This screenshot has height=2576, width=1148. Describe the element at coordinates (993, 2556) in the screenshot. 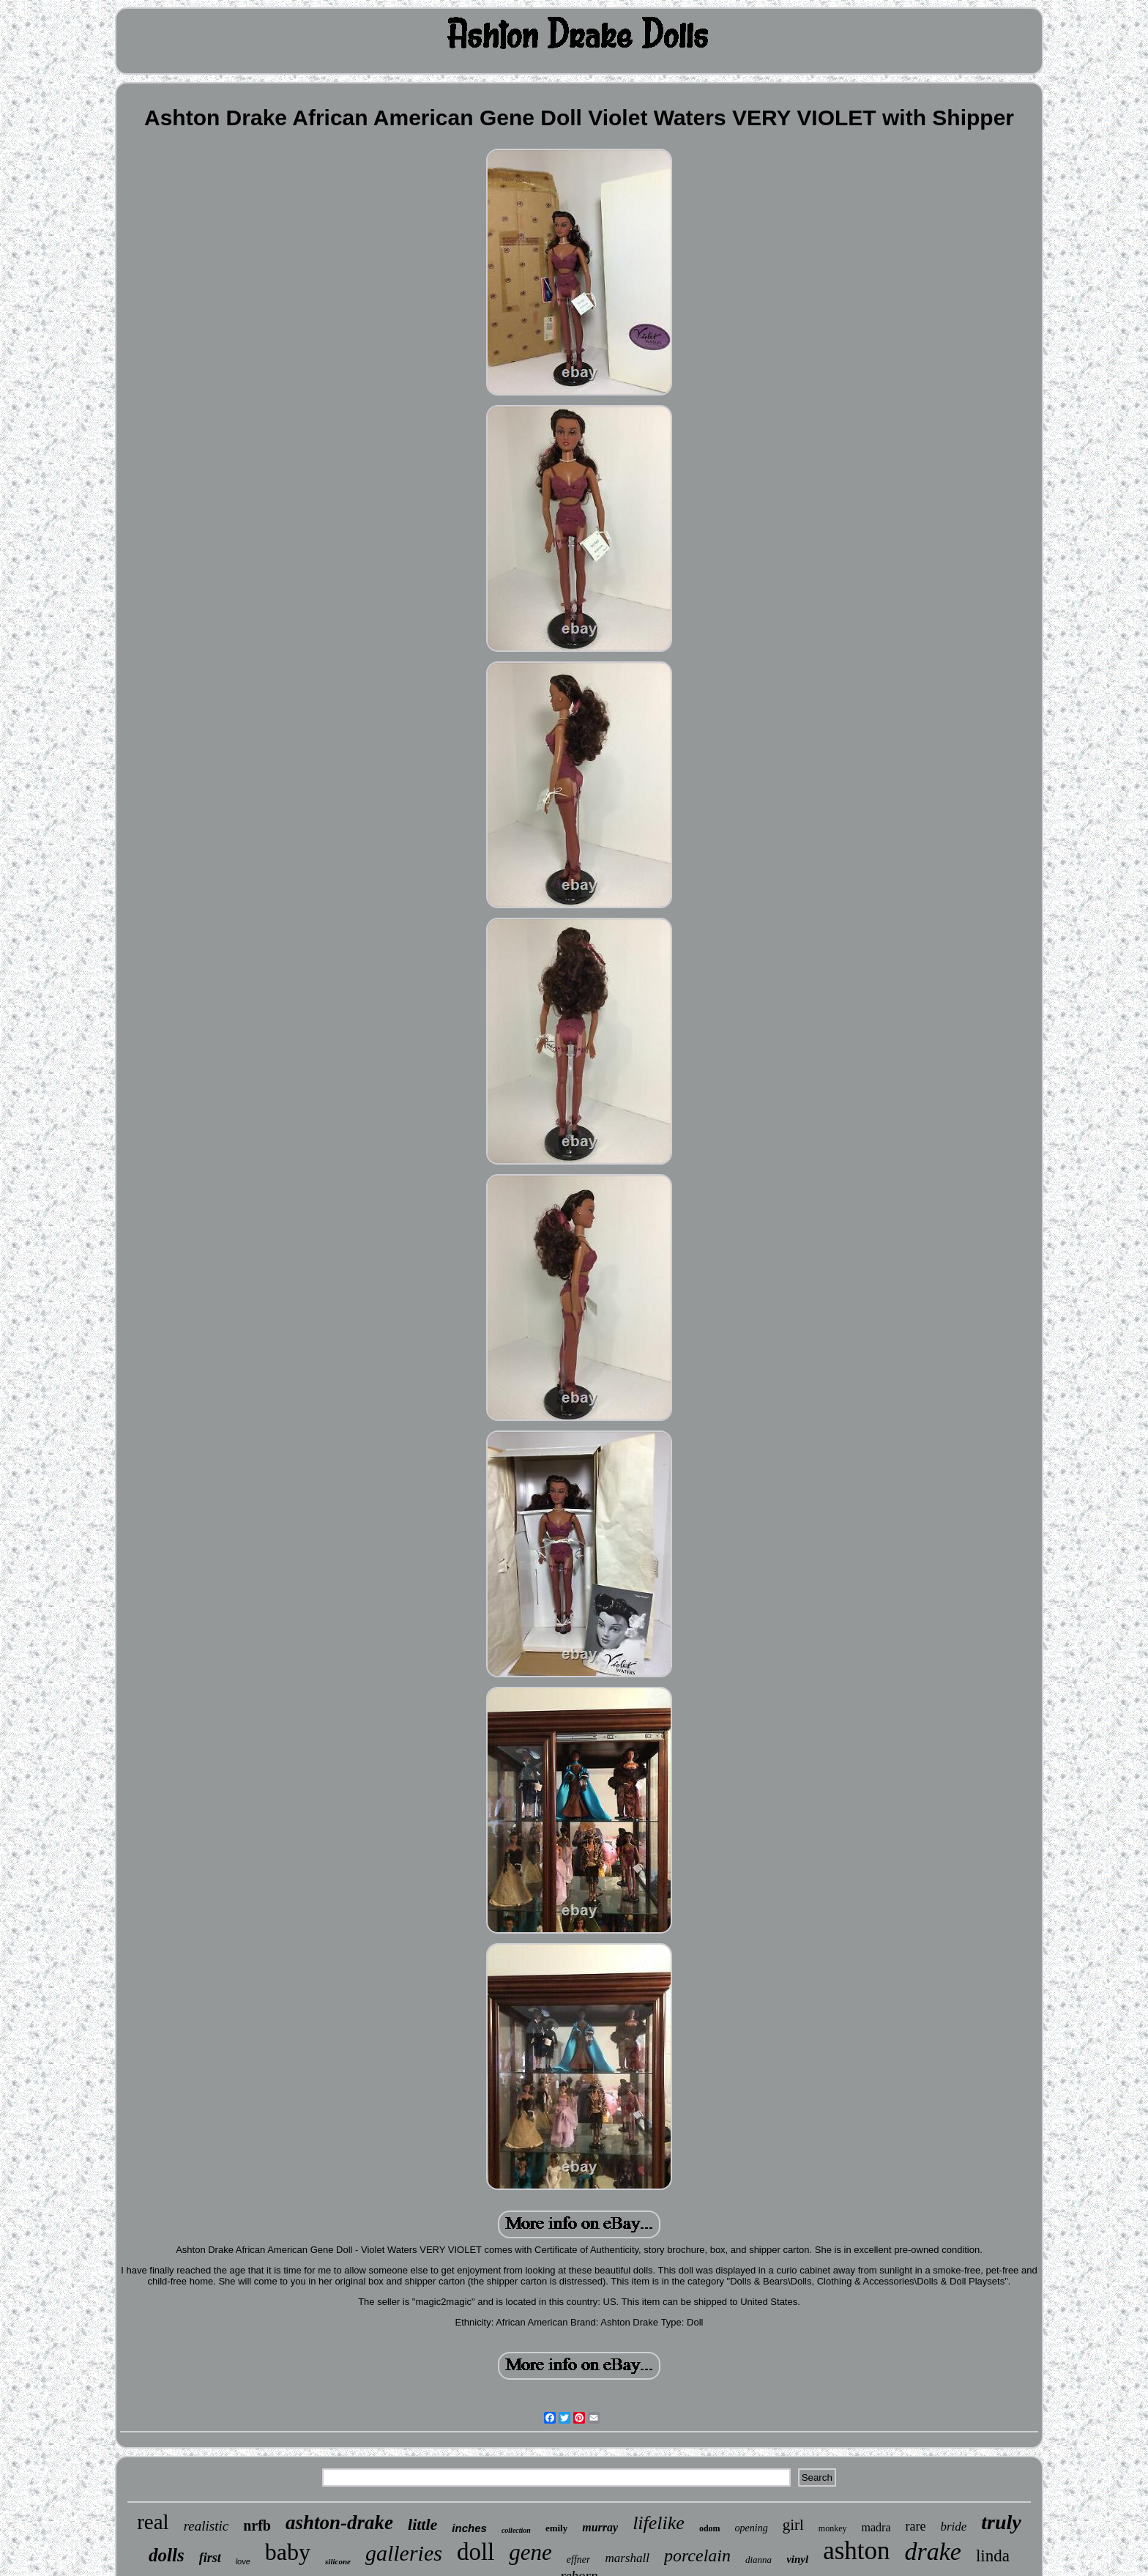

I see `linda` at that location.